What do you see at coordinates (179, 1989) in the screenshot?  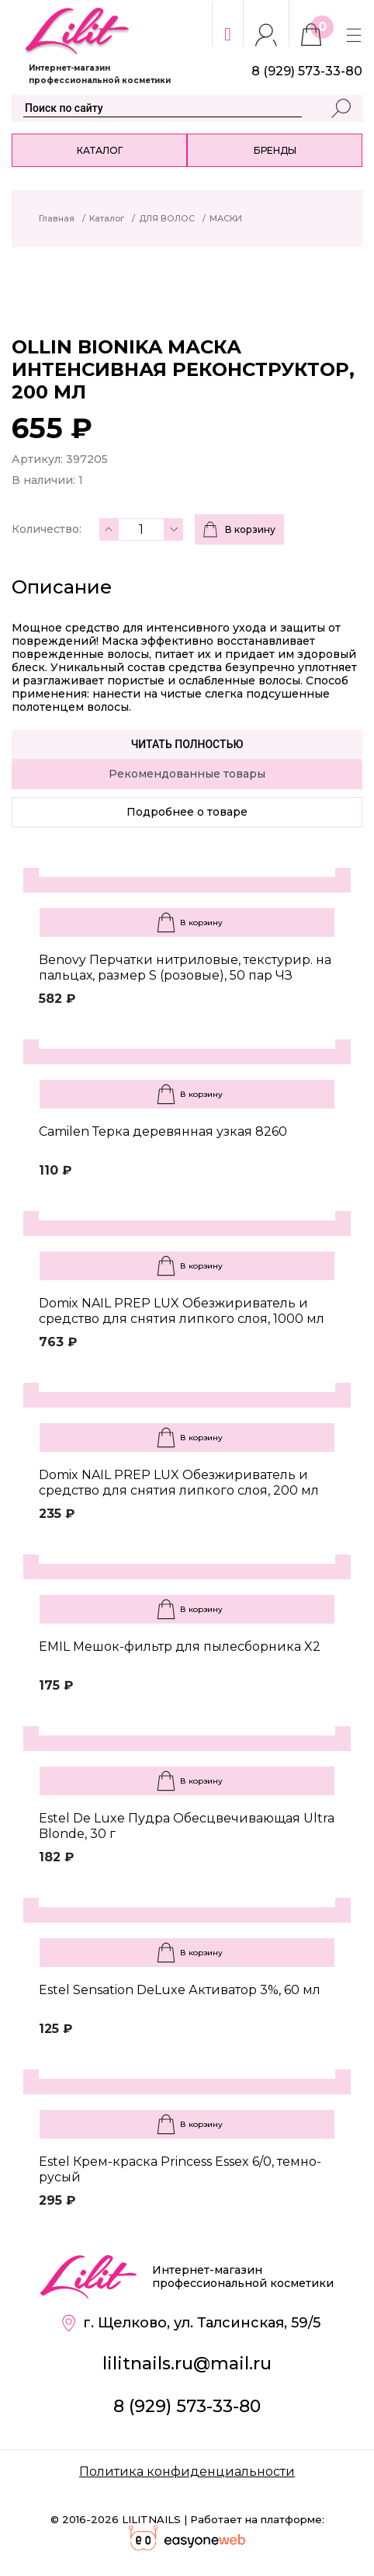 I see `Estel Sensation DeLuxe Активатор 3%, 60 мл` at bounding box center [179, 1989].